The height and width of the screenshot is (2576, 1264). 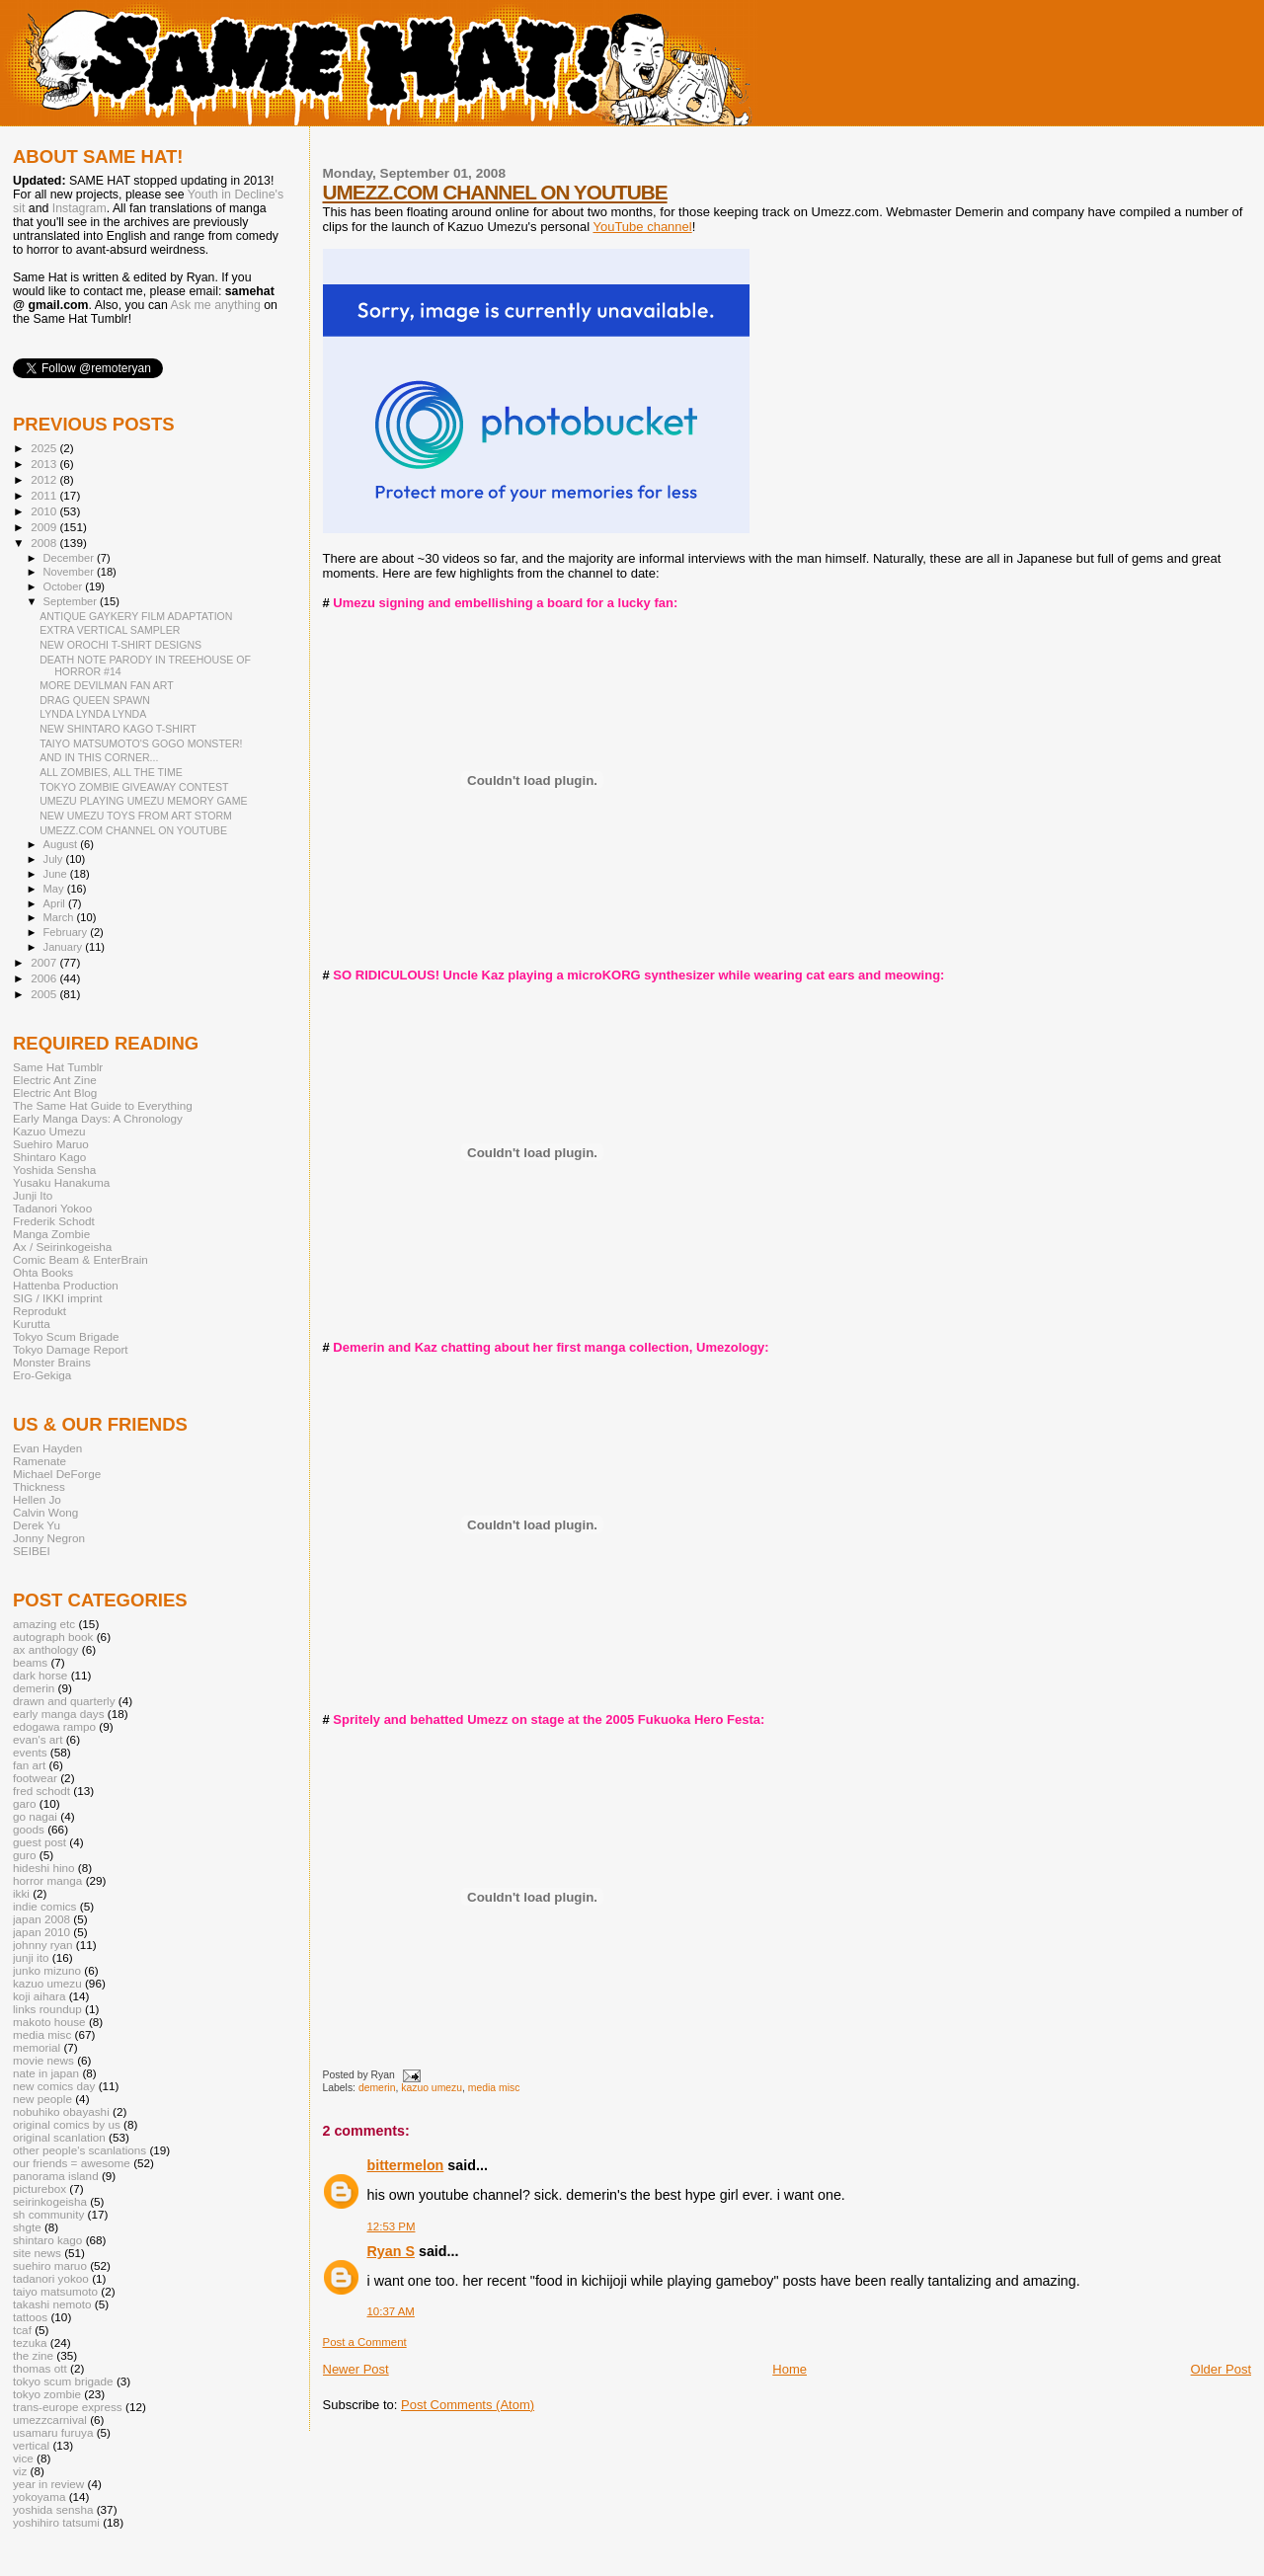 I want to click on Home, so click(x=789, y=2369).